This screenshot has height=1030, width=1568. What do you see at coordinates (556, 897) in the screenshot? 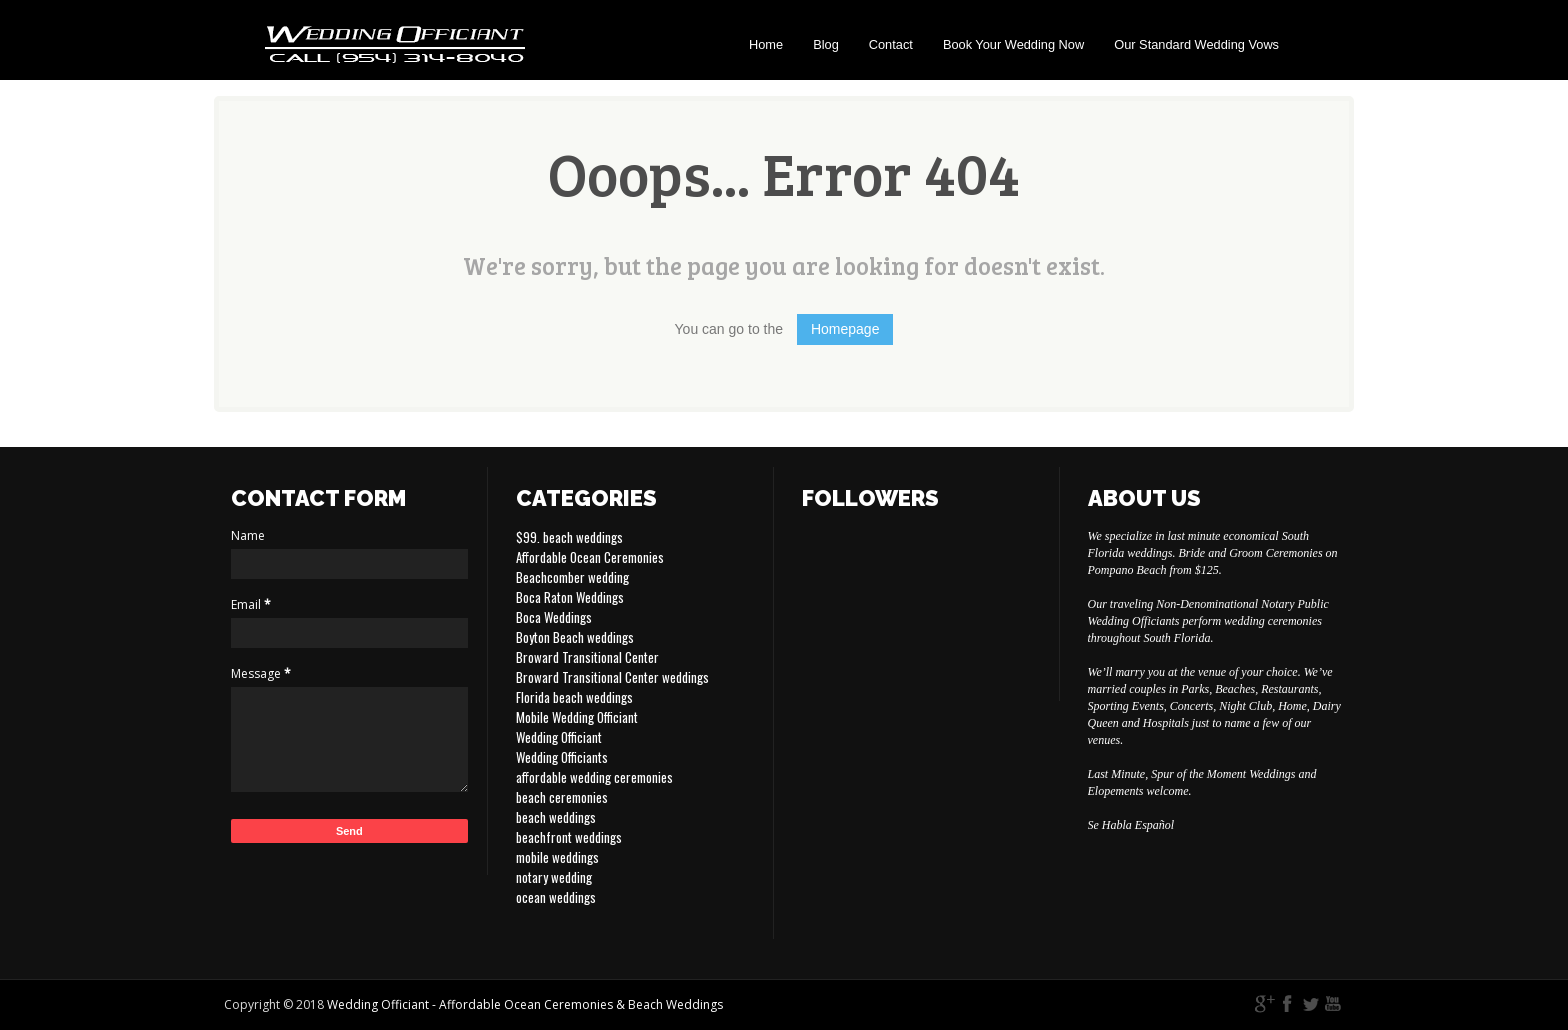
I see `ocean weddings` at bounding box center [556, 897].